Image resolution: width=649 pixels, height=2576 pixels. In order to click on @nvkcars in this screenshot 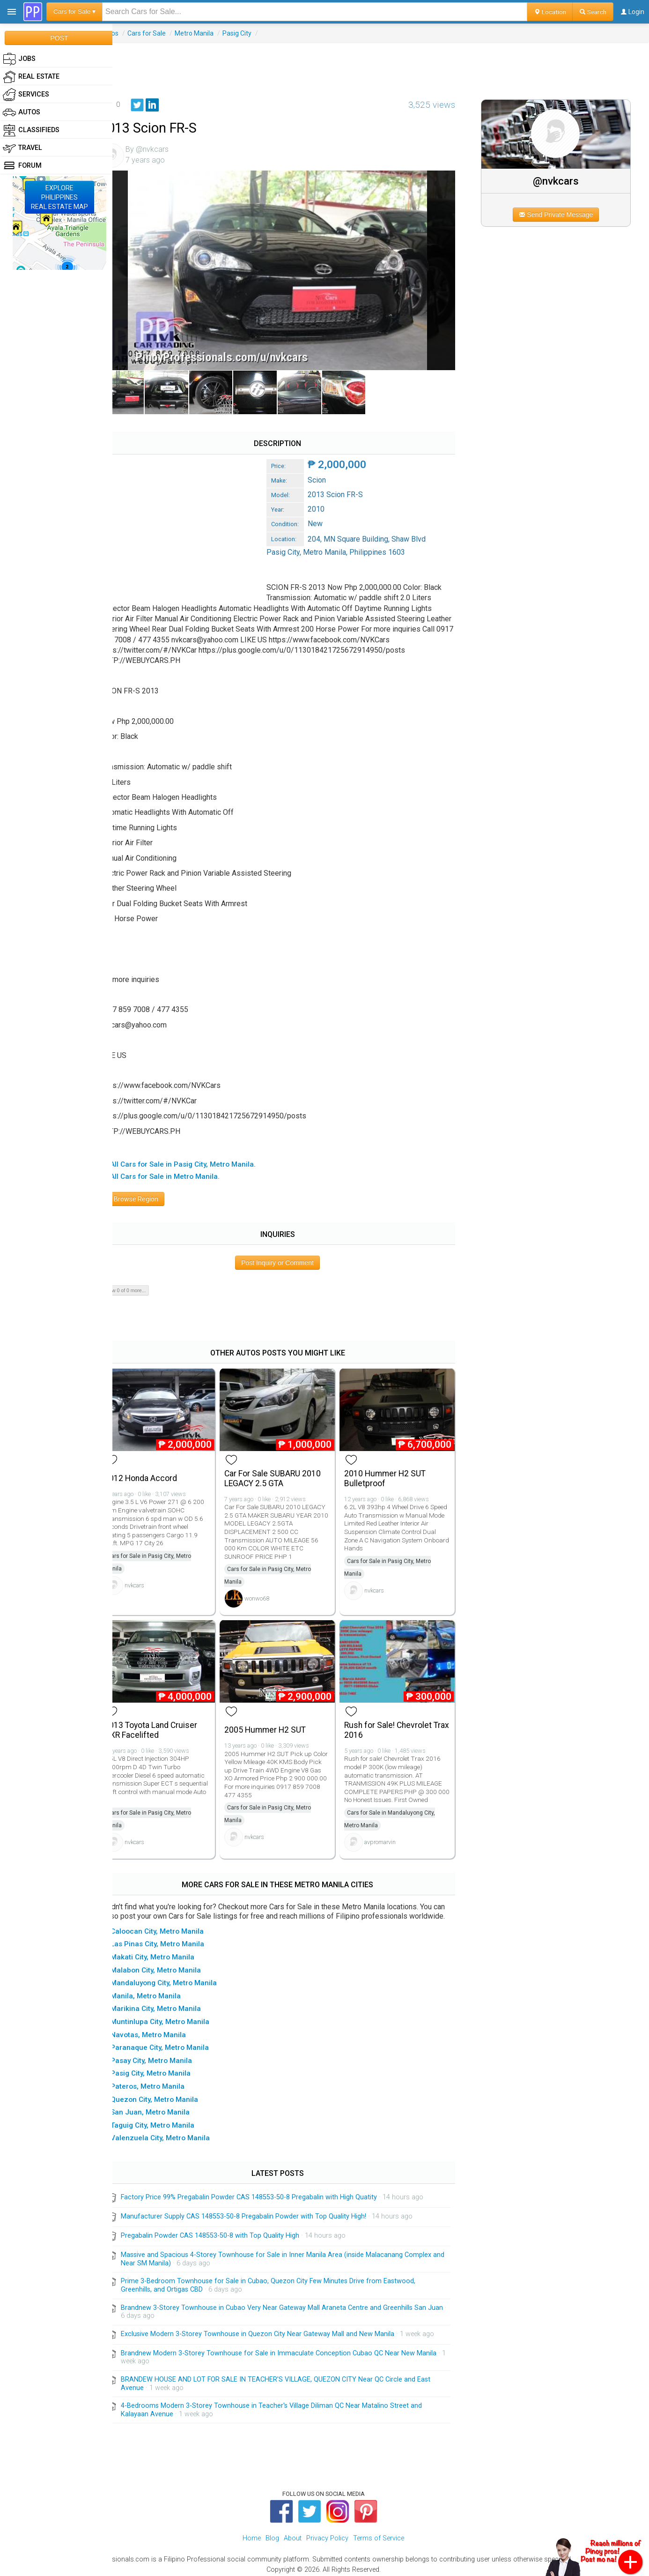, I will do `click(561, 181)`.